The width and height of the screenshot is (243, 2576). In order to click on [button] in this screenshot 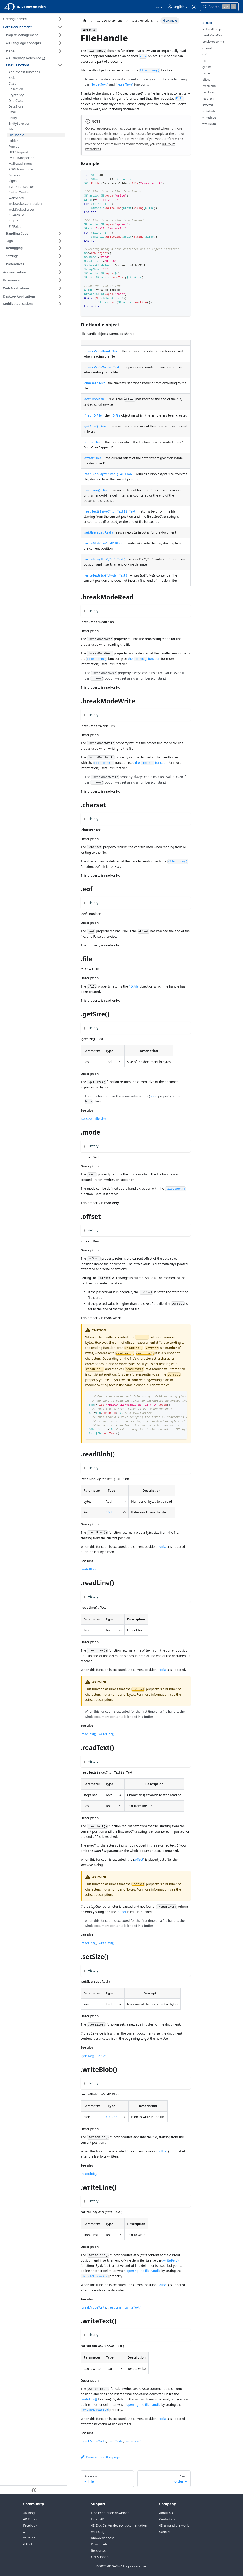, I will do `click(34, 240)`.